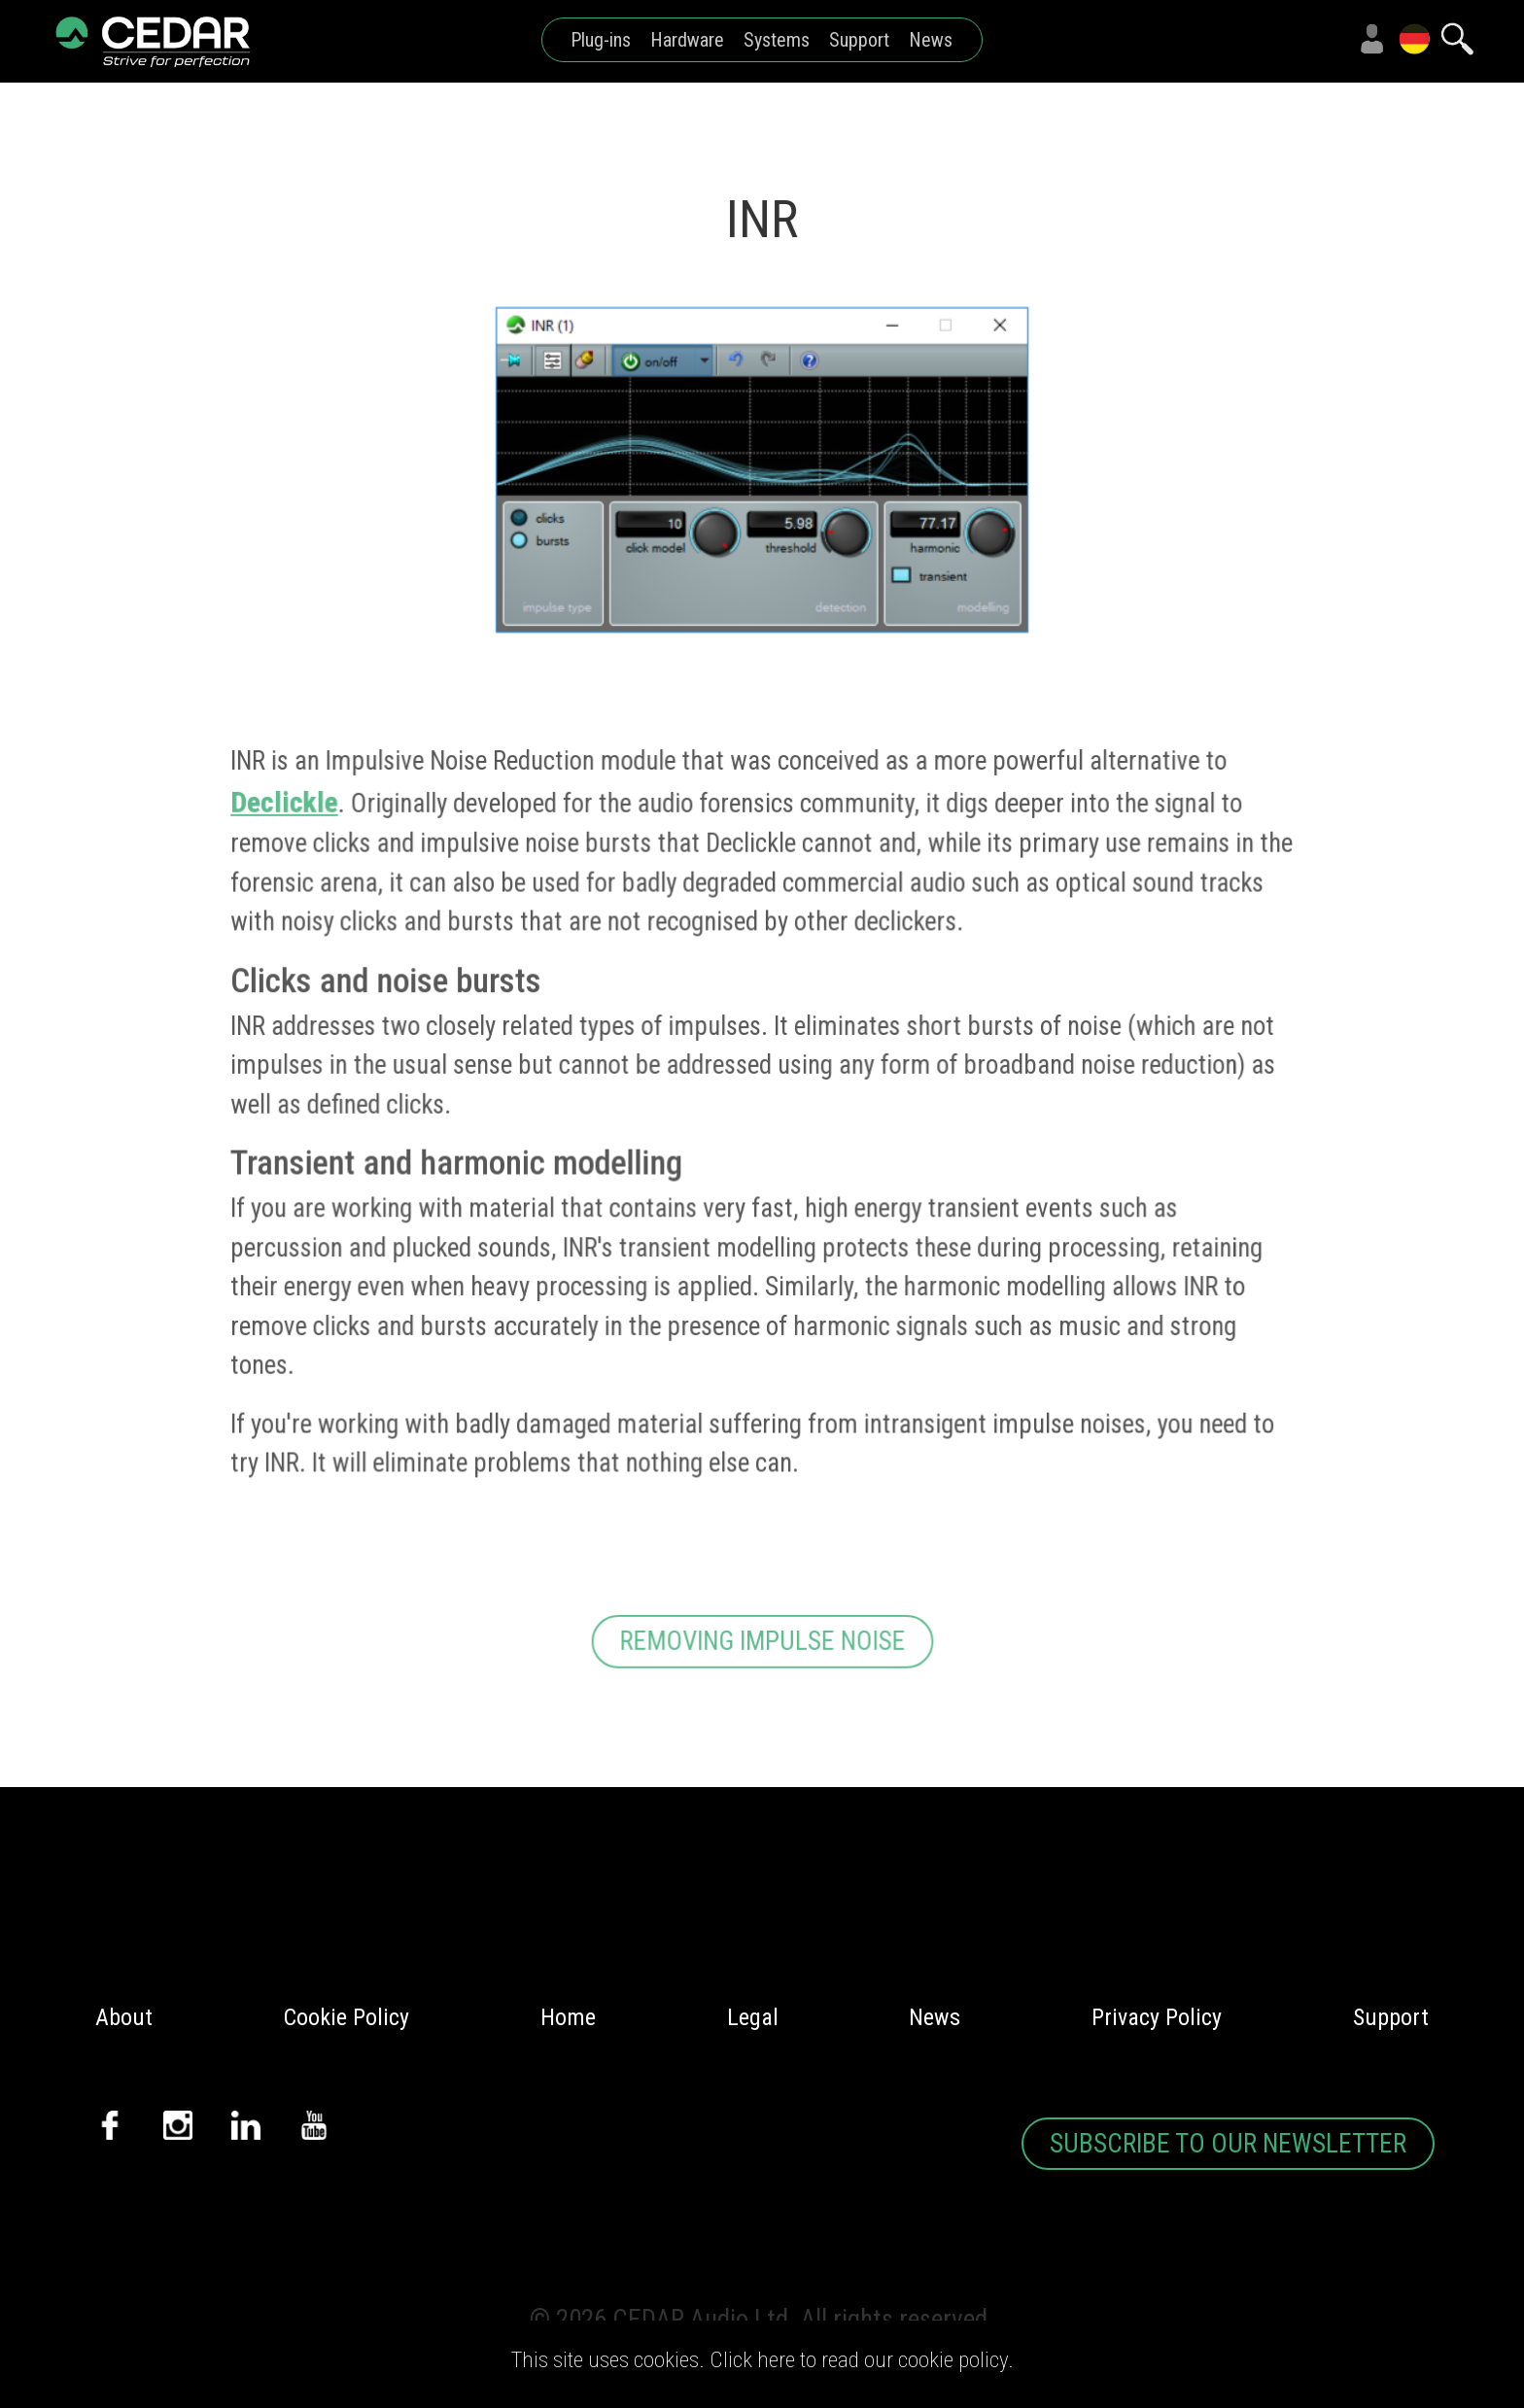 The image size is (1524, 2408). Describe the element at coordinates (1228, 2143) in the screenshot. I see `SUBSCRIBE TO OUR NEWSLETTER` at that location.